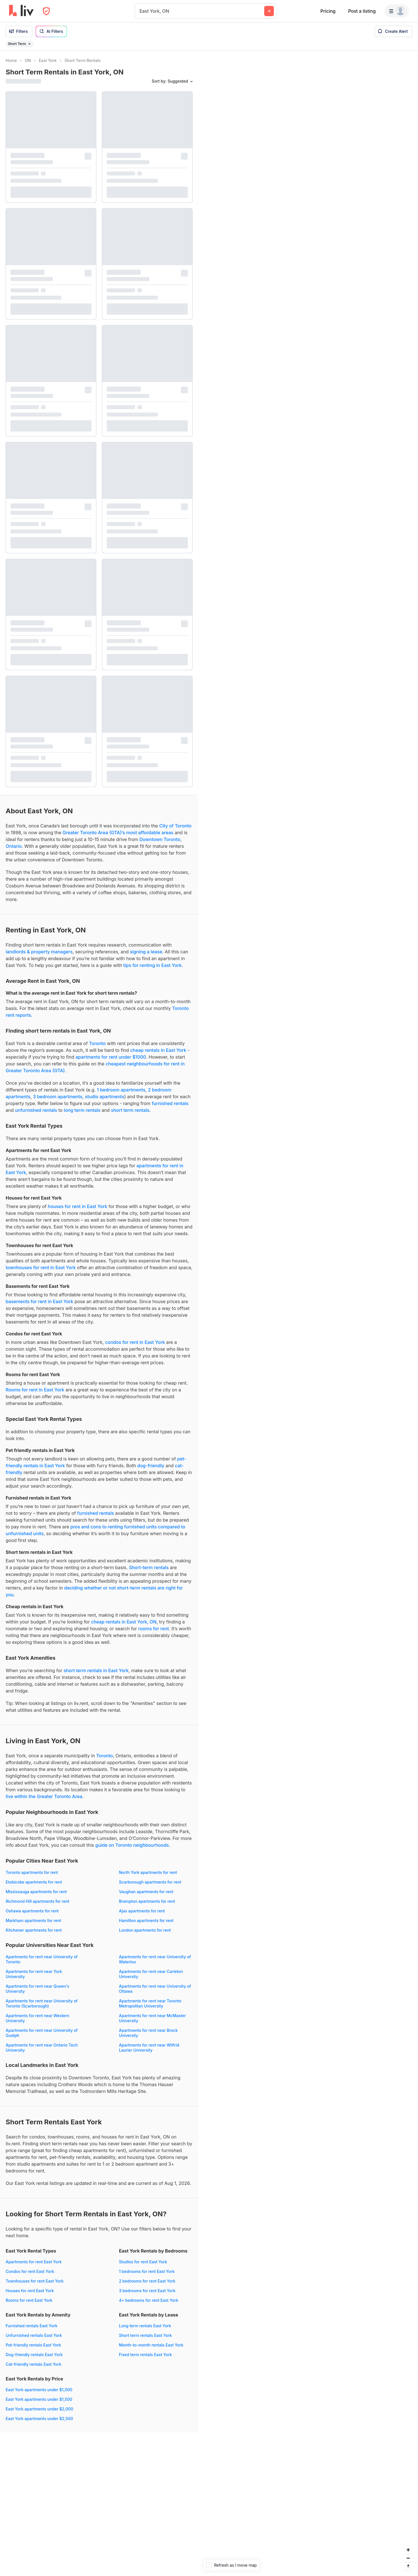 The image size is (418, 2576). I want to click on [Reset bearing to north], so click(408, 2566).